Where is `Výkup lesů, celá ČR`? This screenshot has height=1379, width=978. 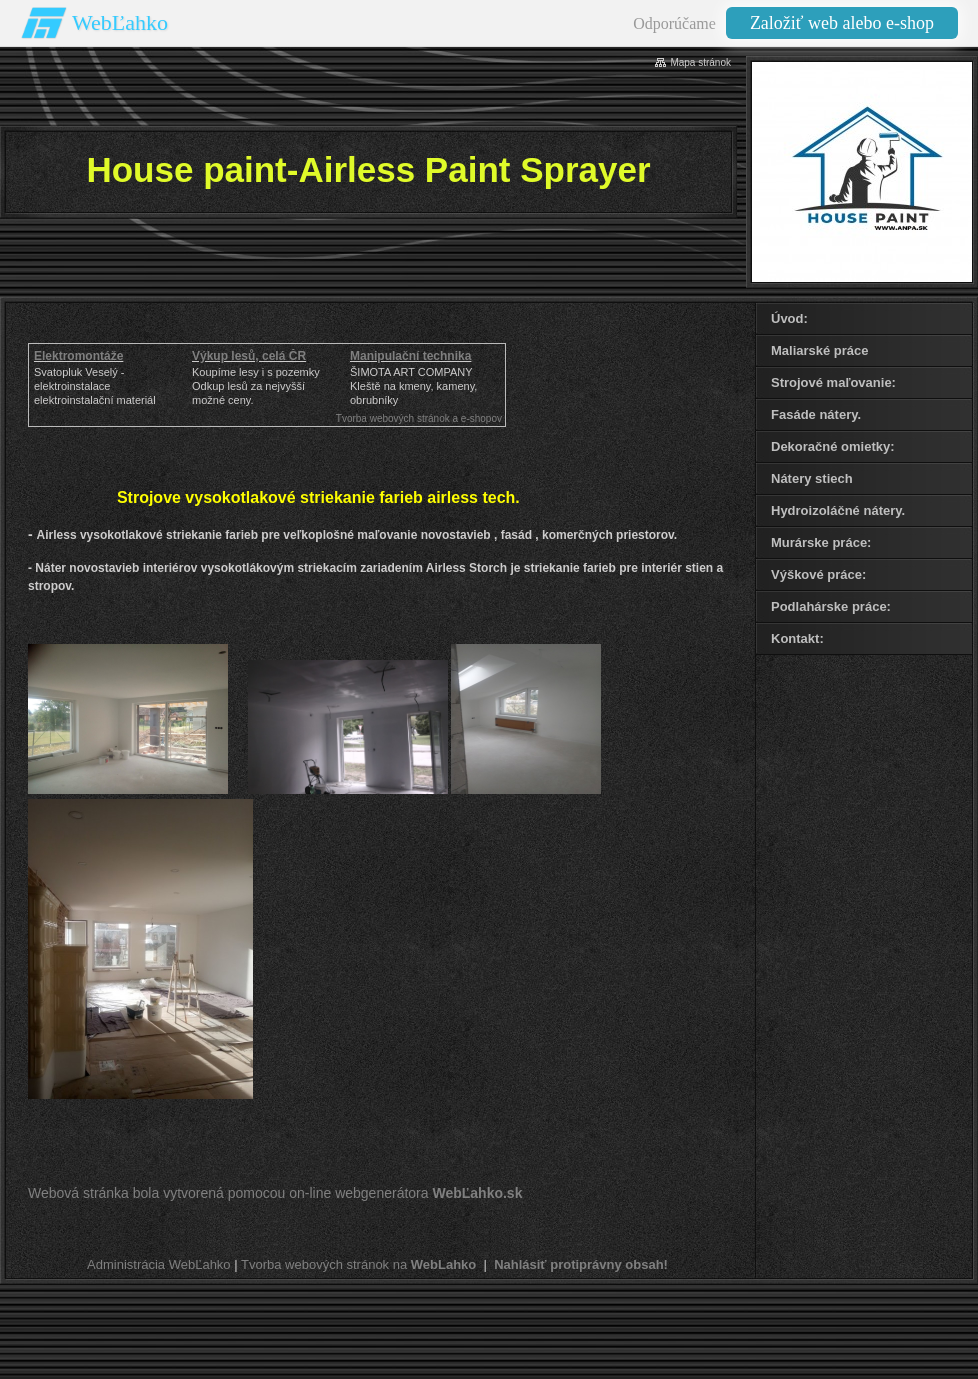
Výkup lesů, celá ČR is located at coordinates (249, 356).